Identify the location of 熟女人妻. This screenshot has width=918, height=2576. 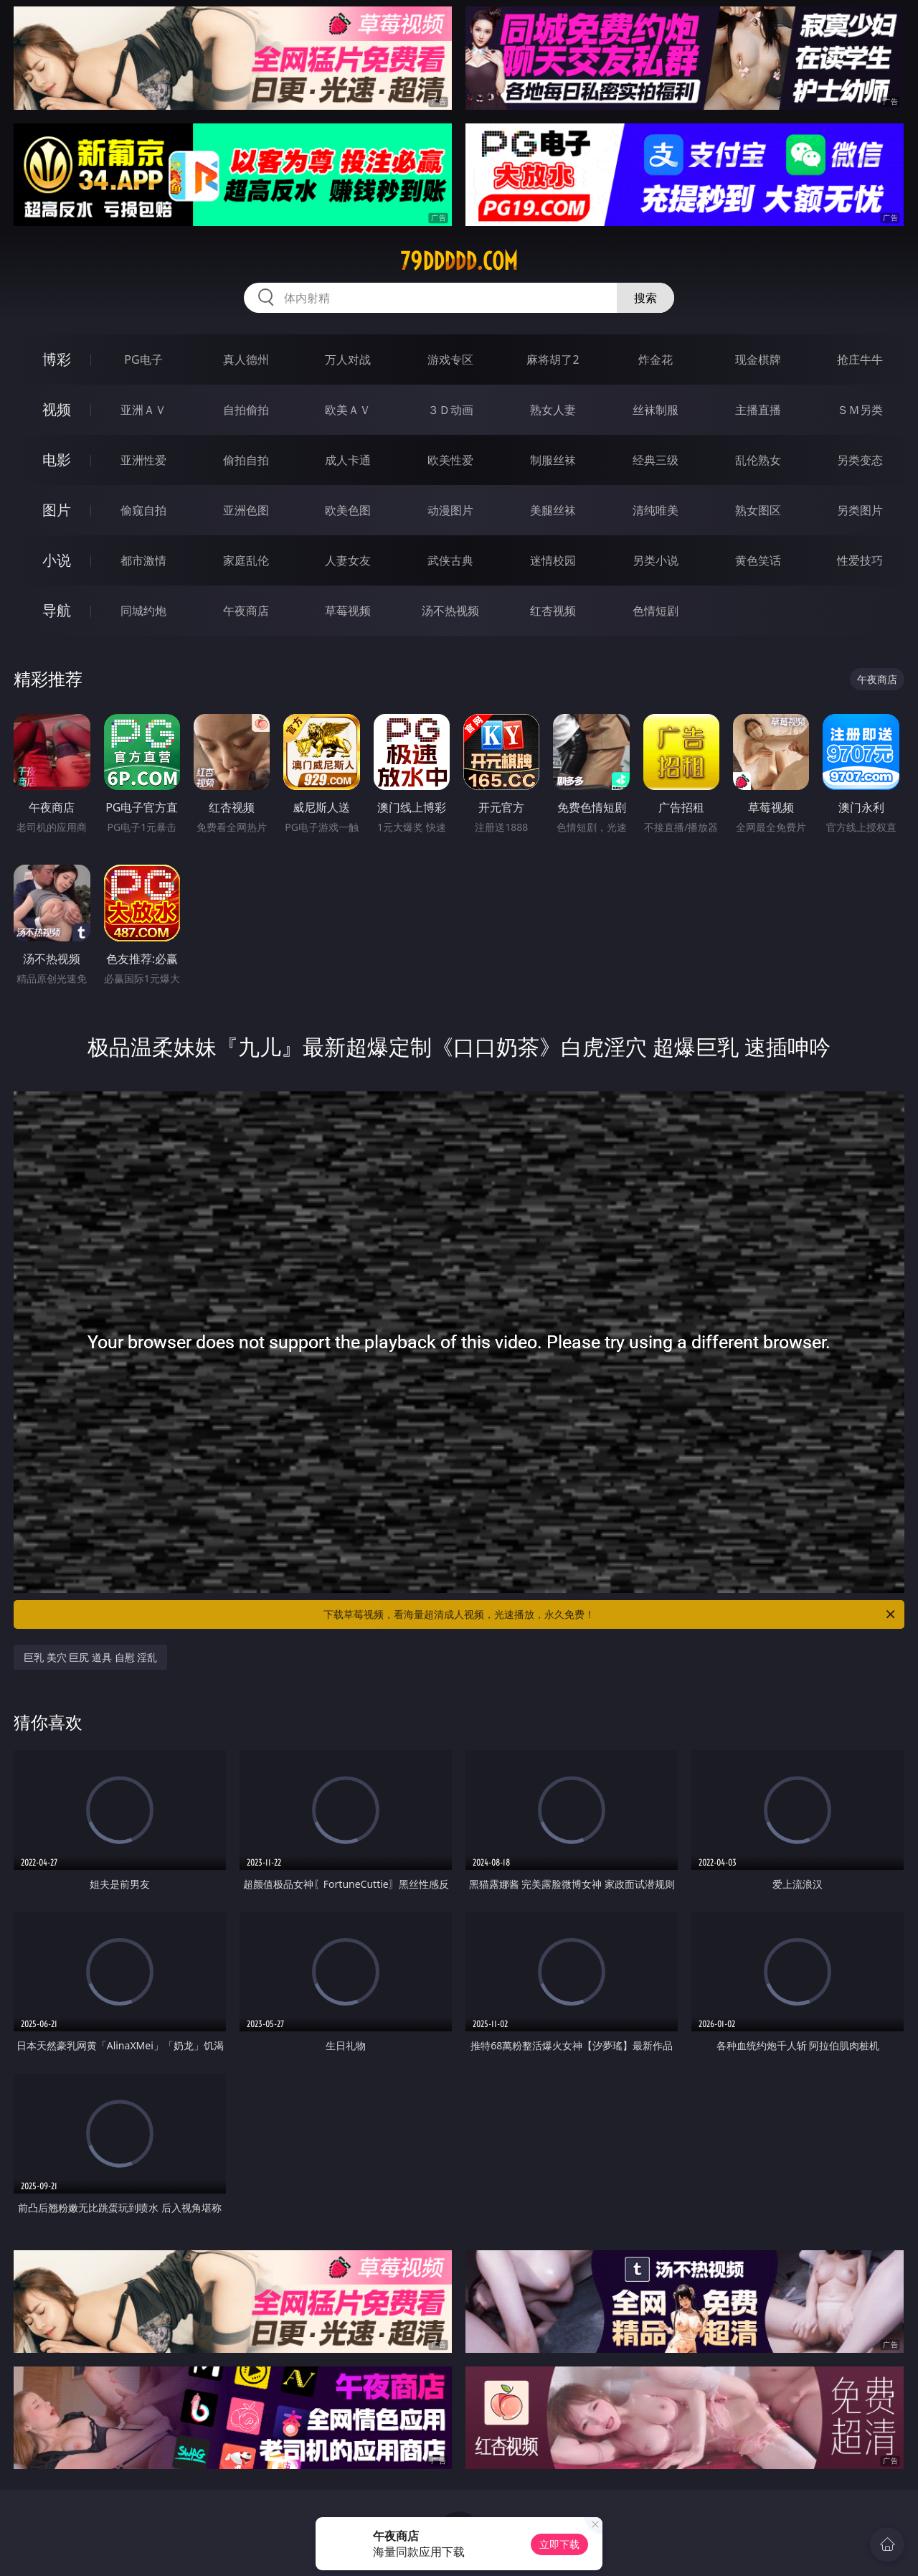
(553, 410).